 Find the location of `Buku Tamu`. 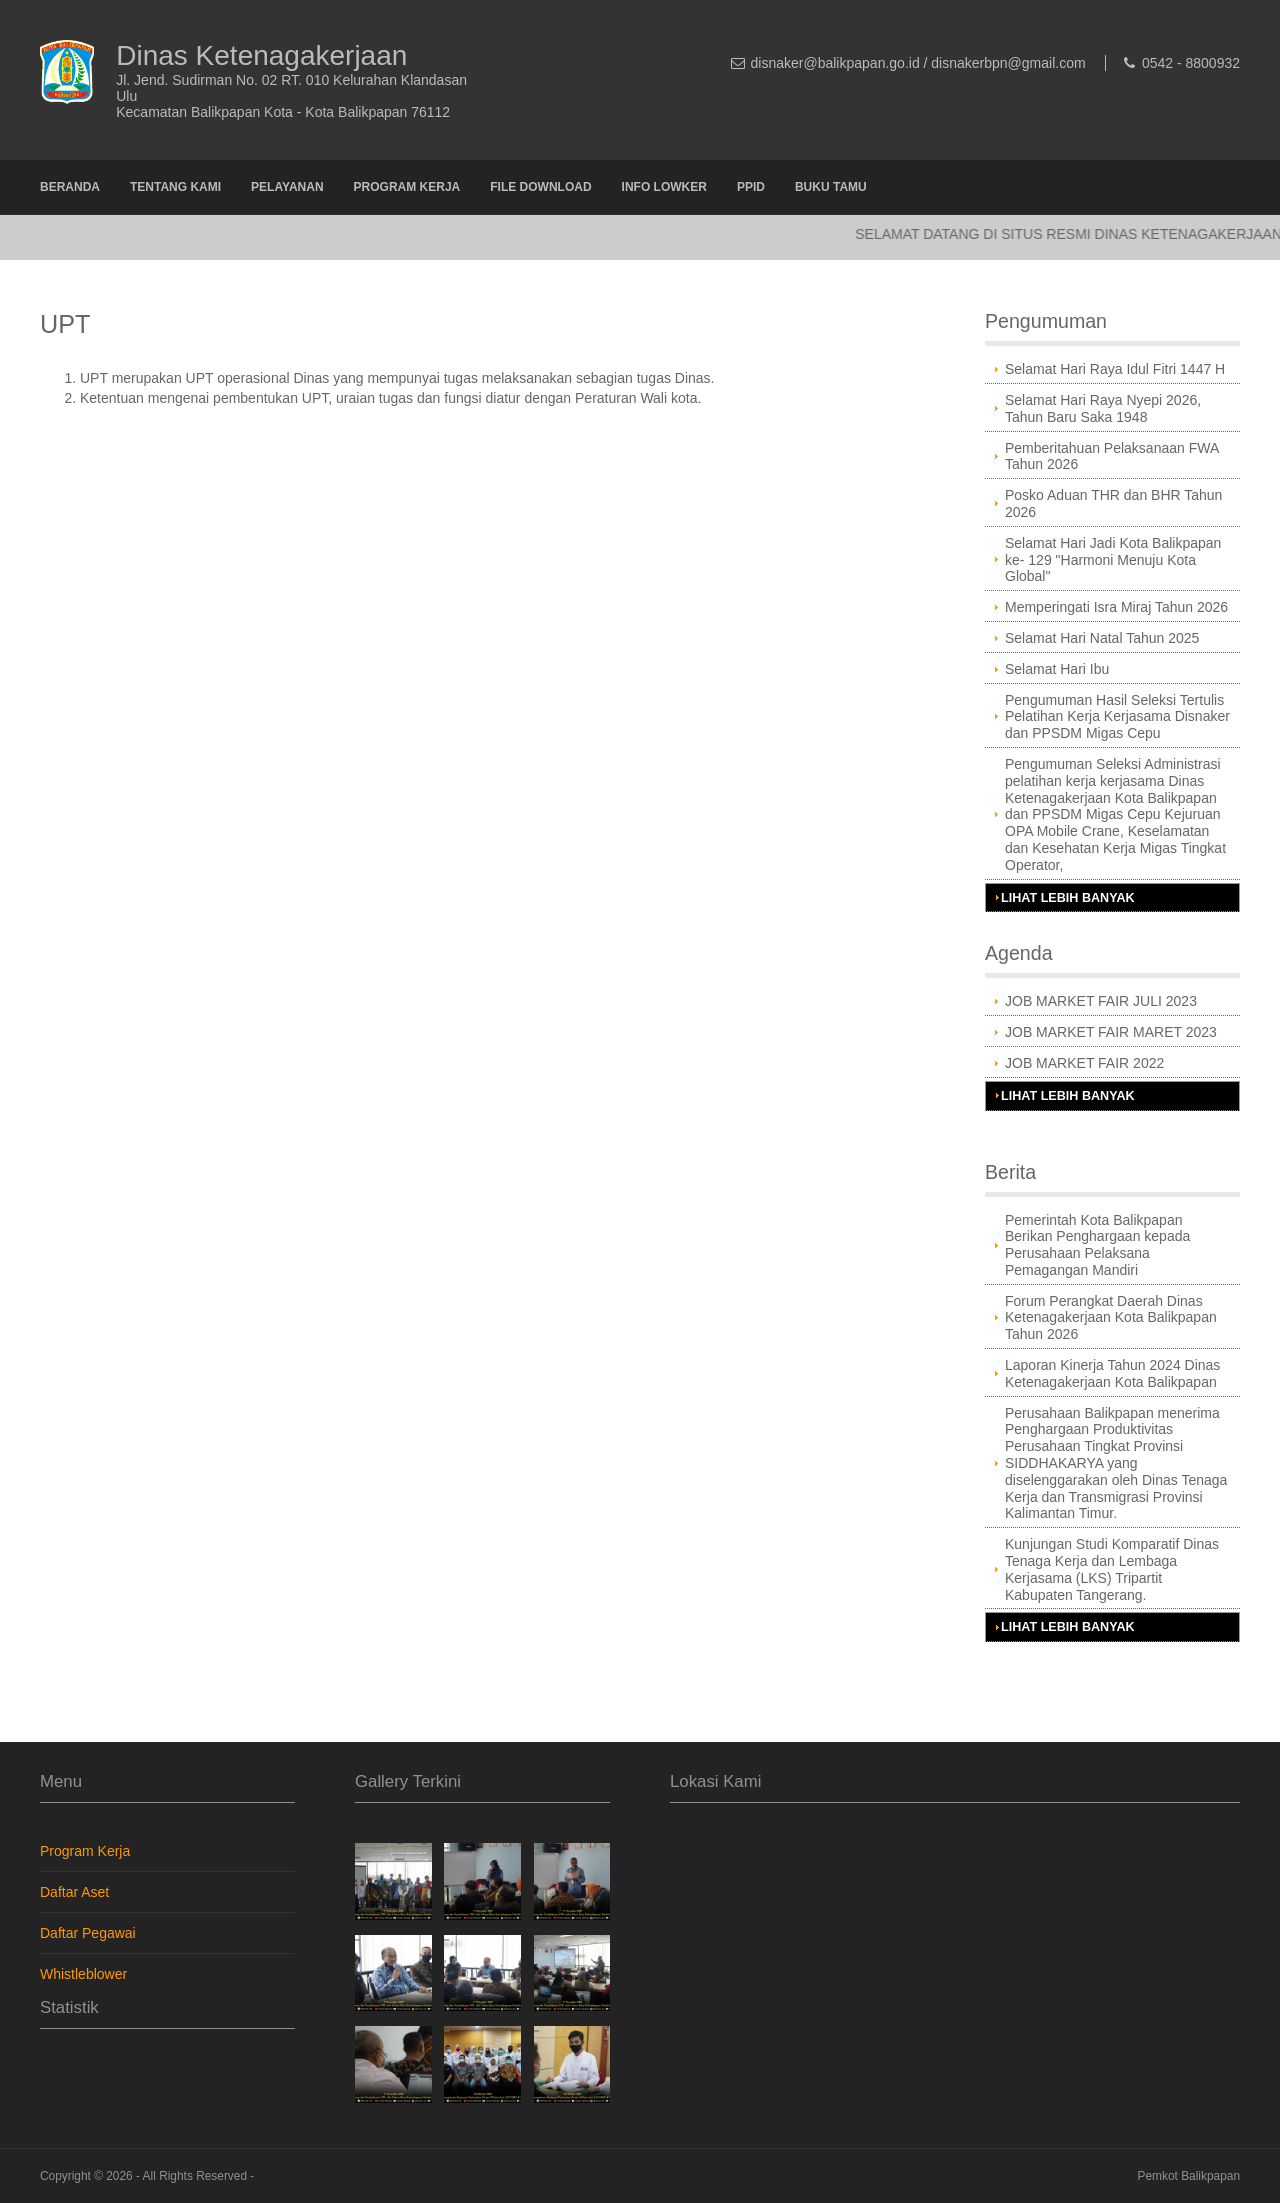

Buku Tamu is located at coordinates (831, 187).